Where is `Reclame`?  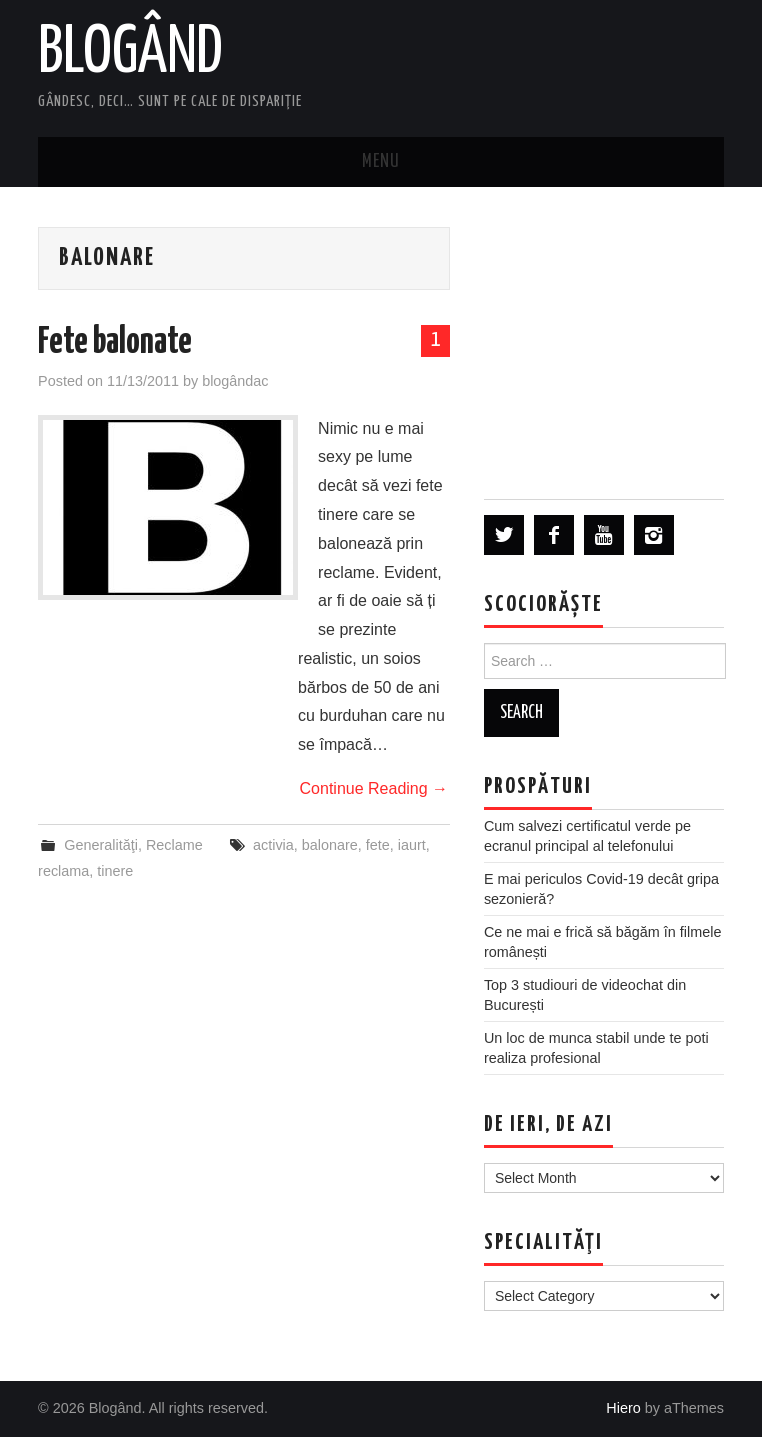
Reclame is located at coordinates (174, 845).